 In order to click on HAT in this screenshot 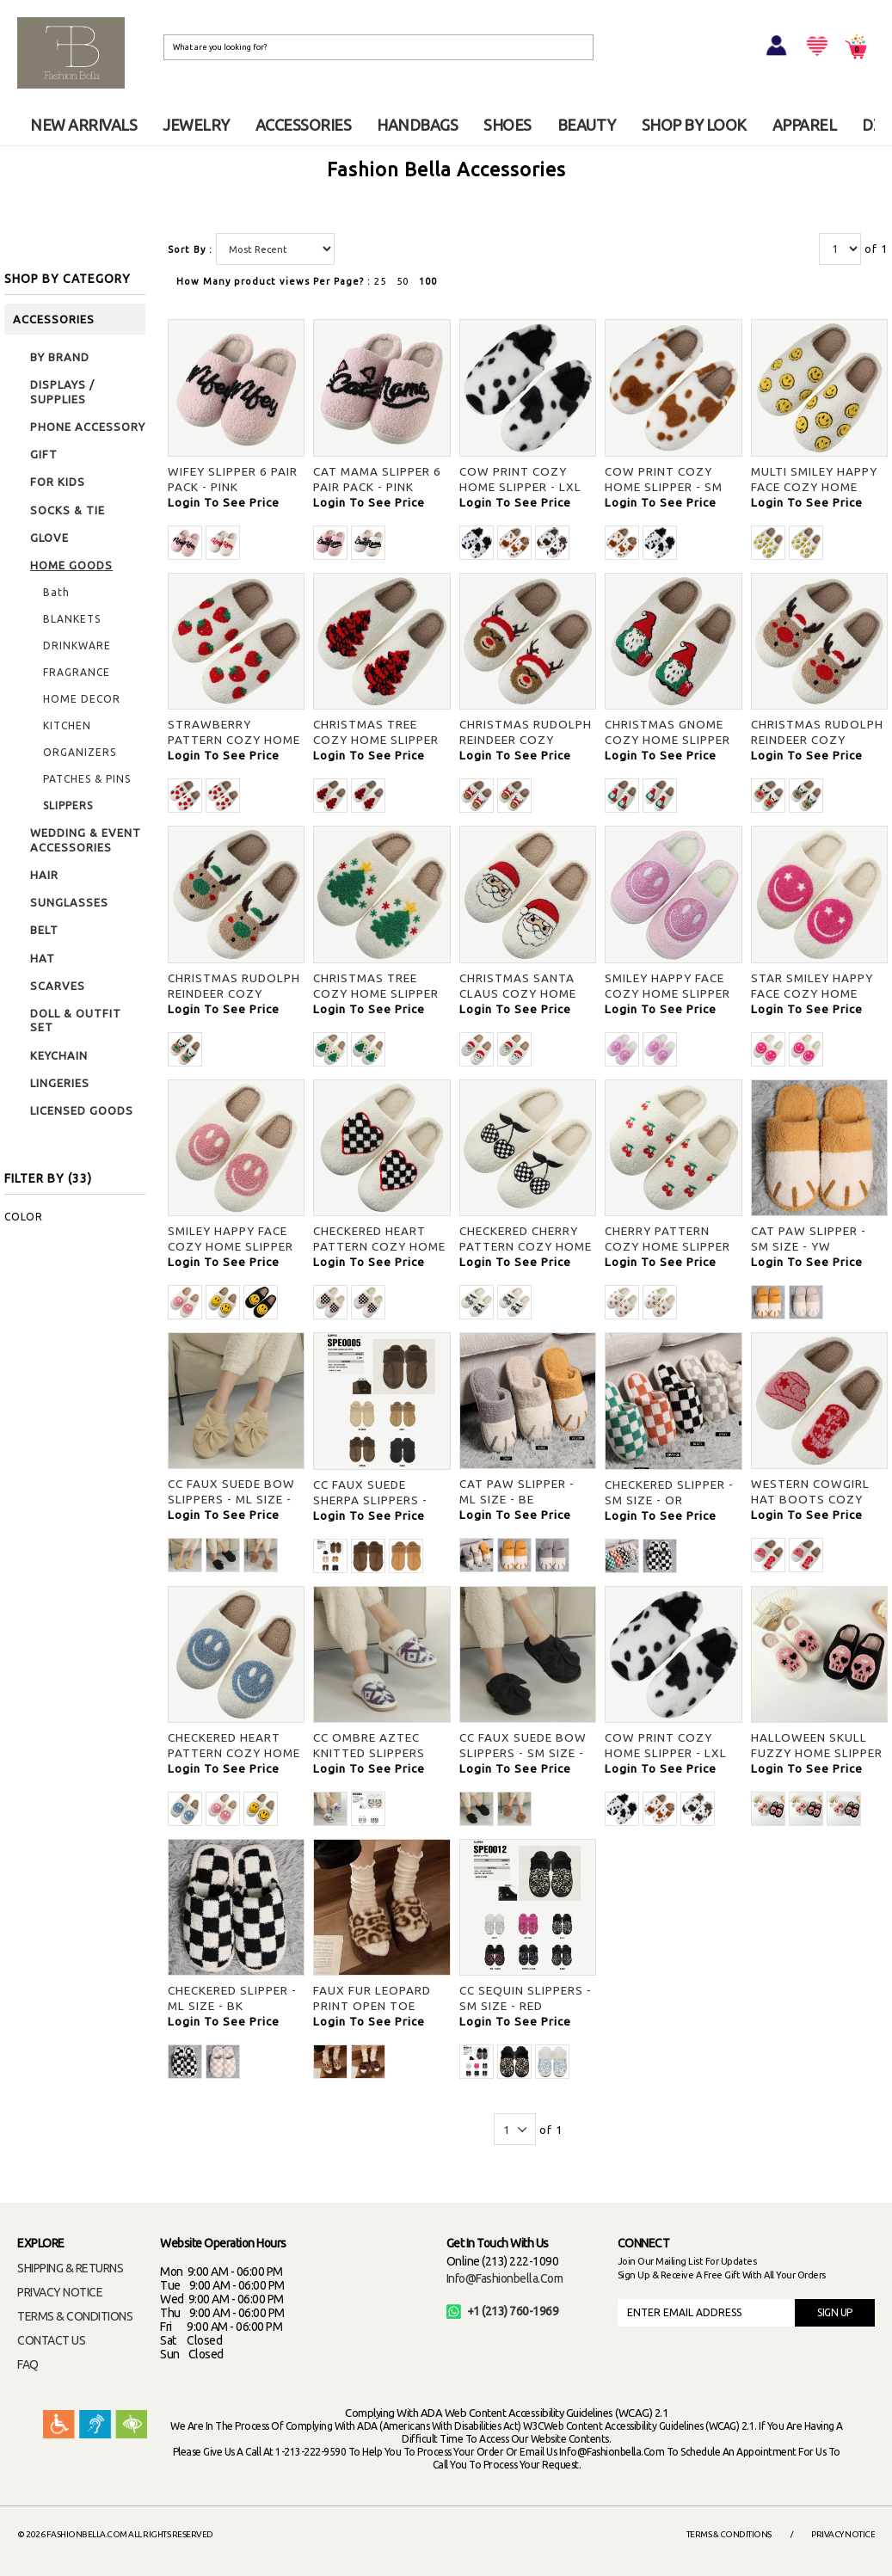, I will do `click(42, 958)`.